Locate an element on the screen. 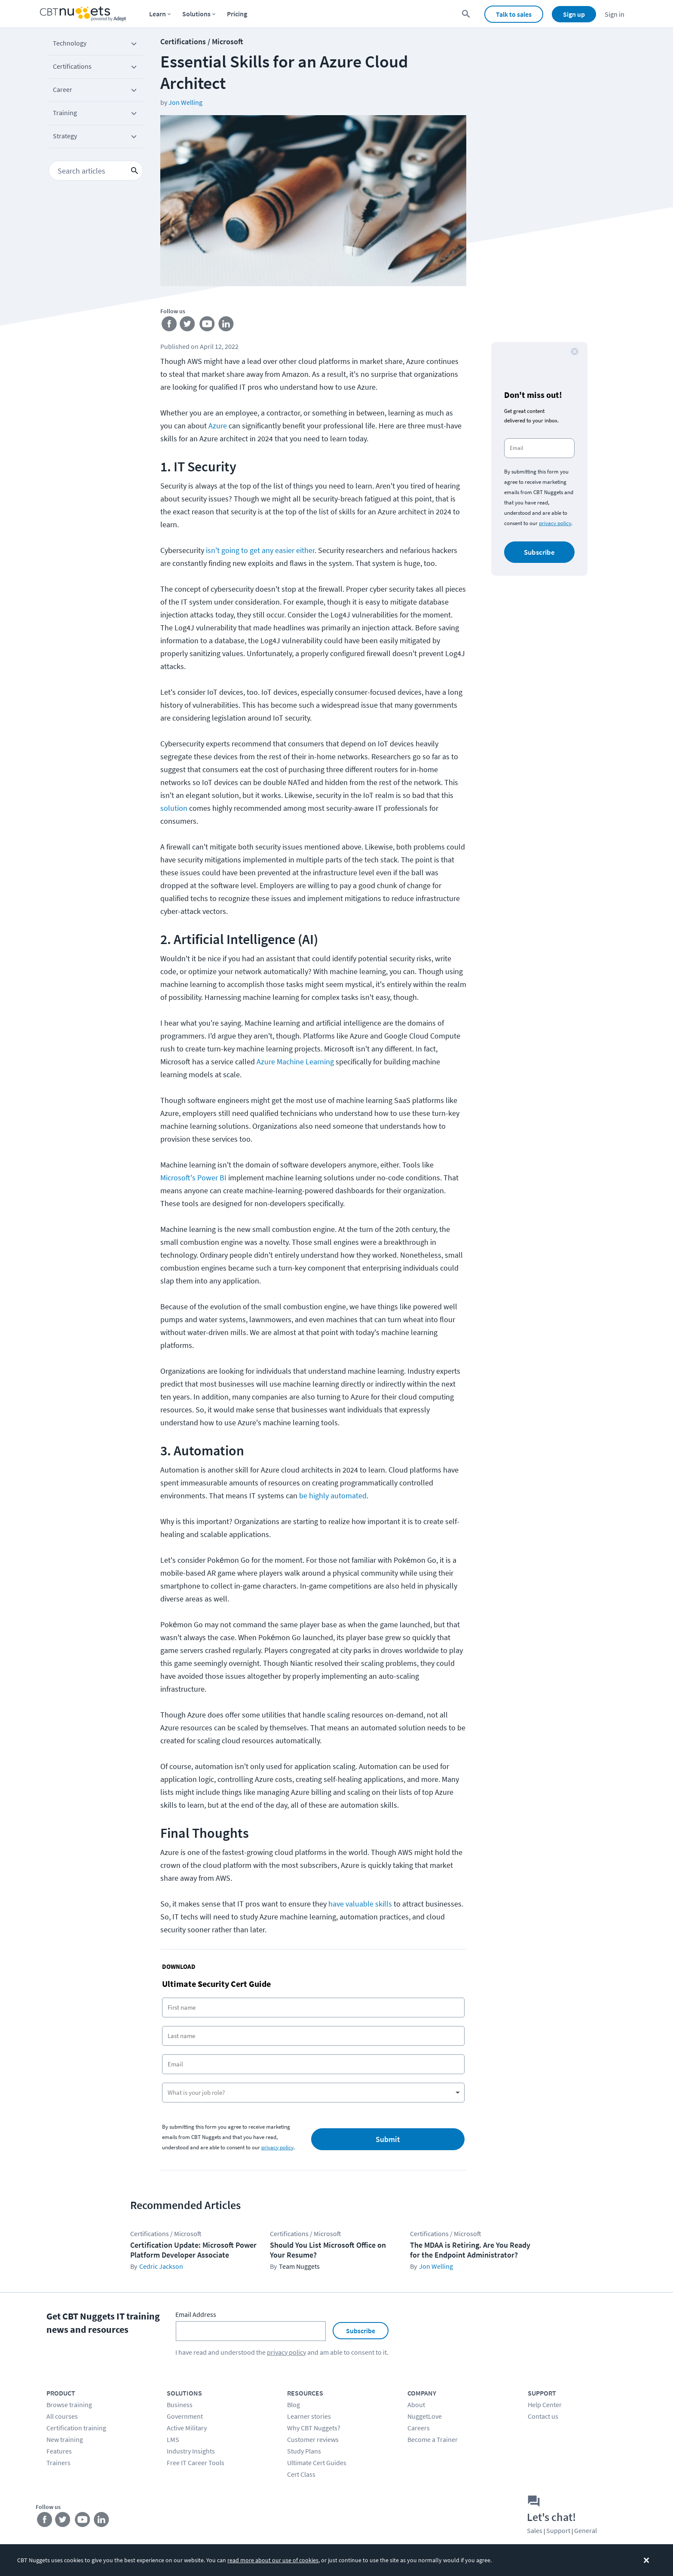 Image resolution: width=673 pixels, height=2576 pixels. Careers is located at coordinates (418, 2427).